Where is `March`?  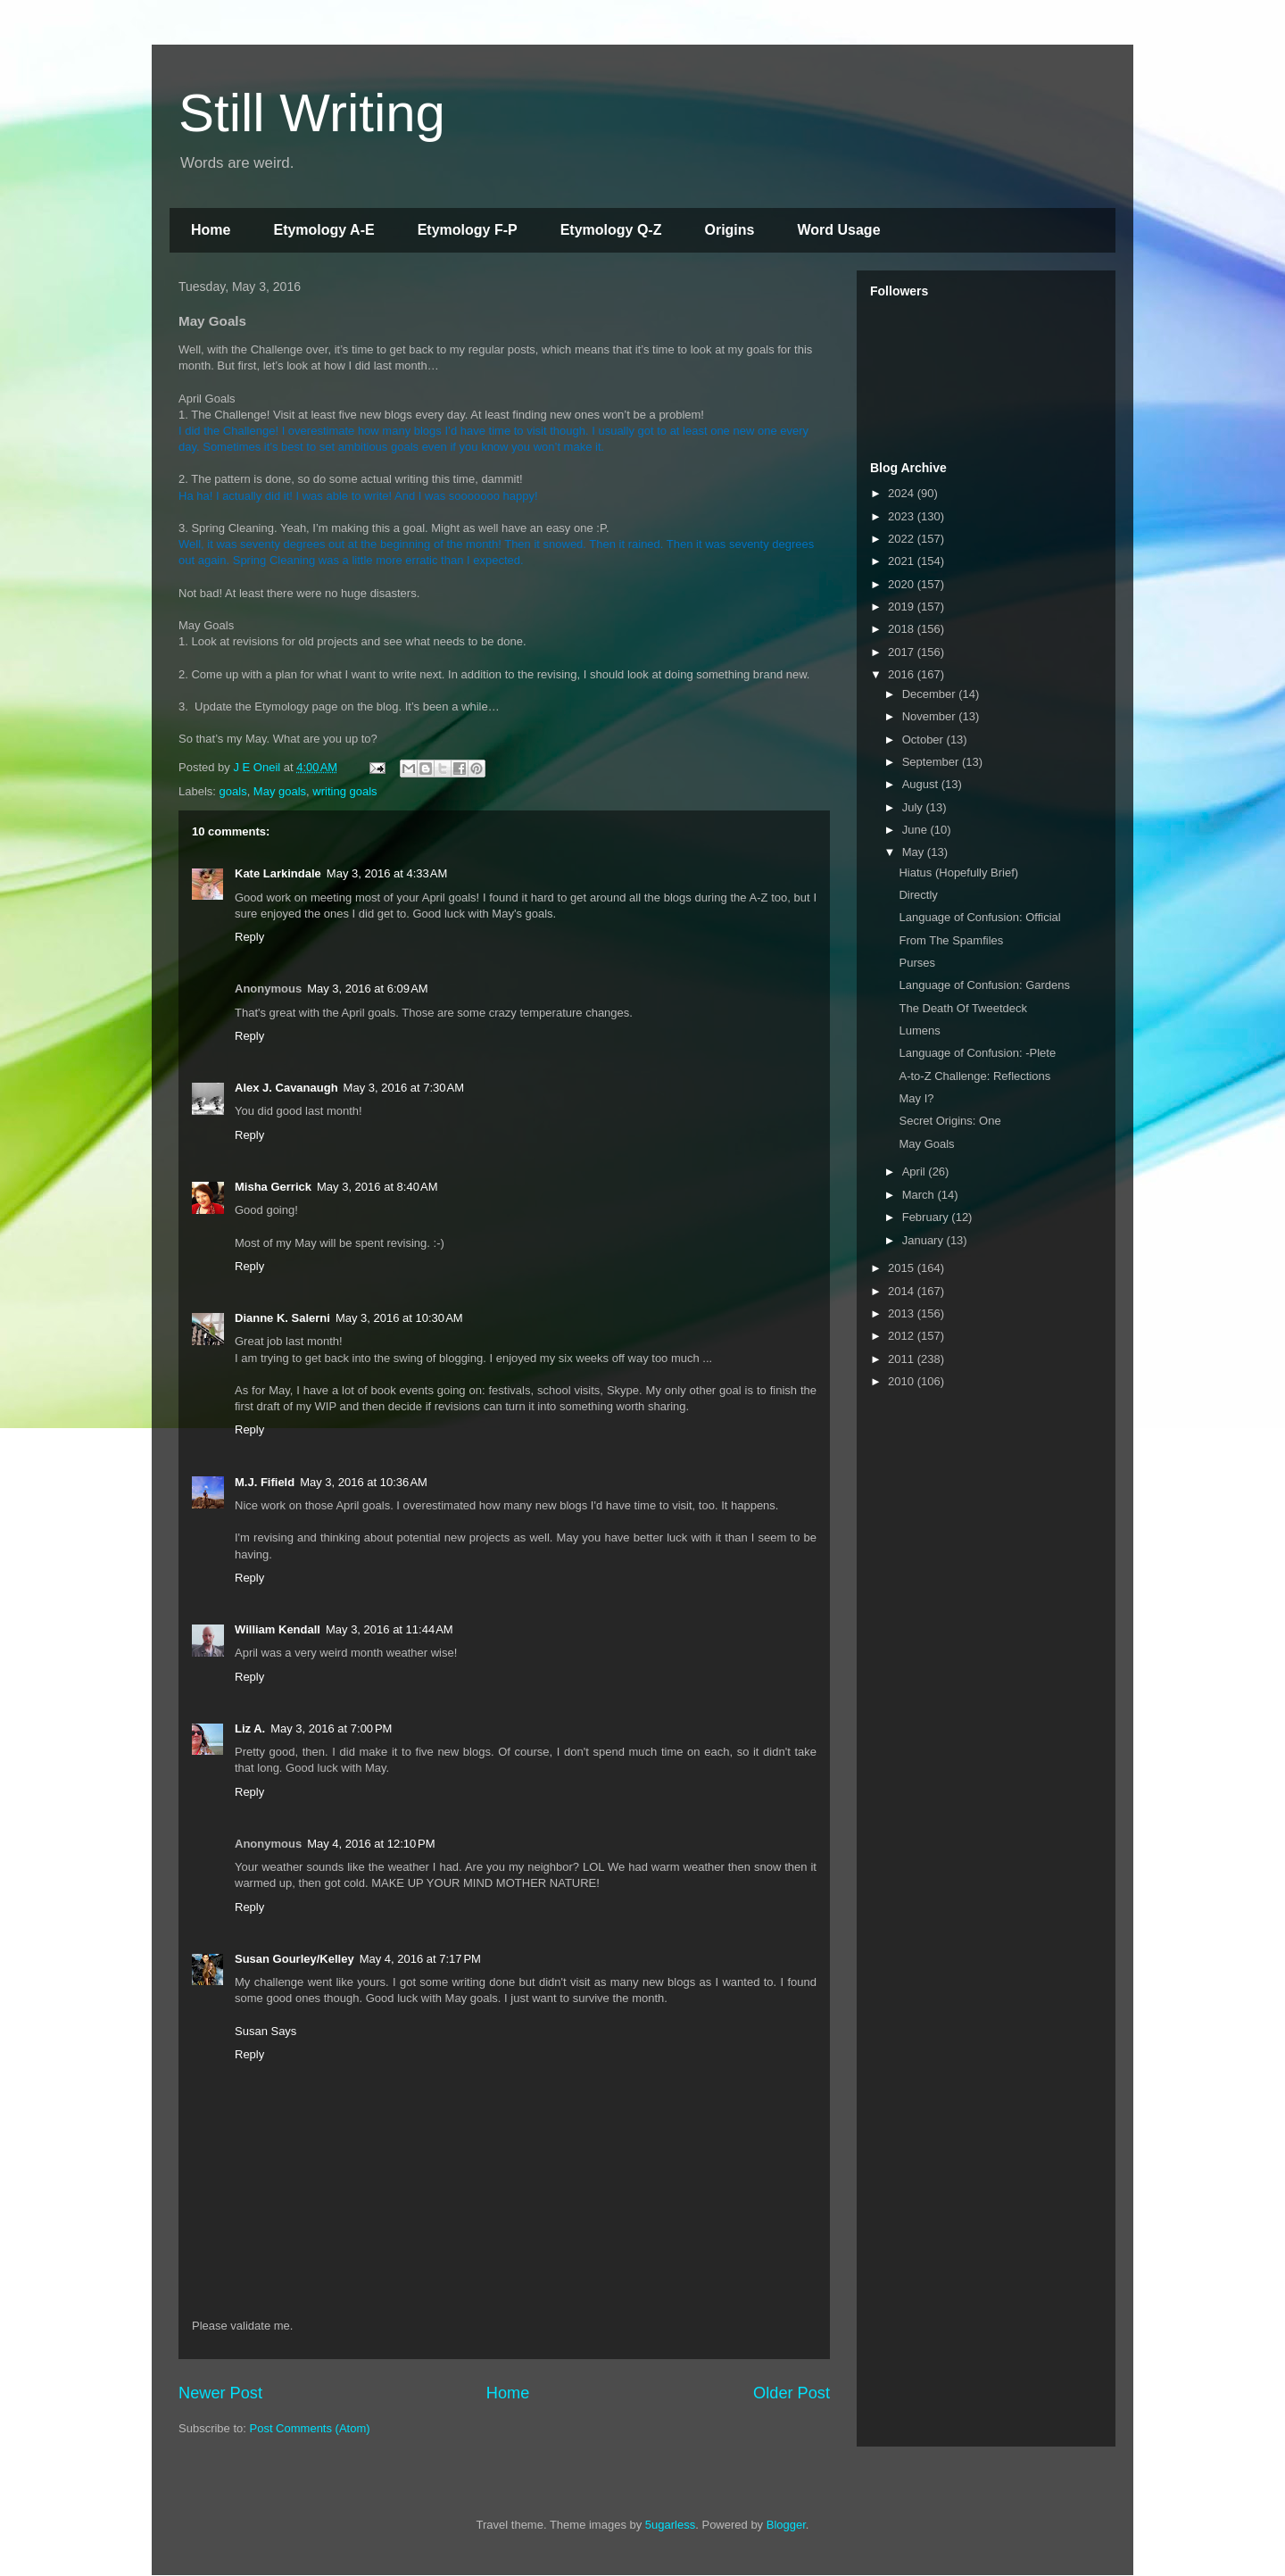 March is located at coordinates (920, 1194).